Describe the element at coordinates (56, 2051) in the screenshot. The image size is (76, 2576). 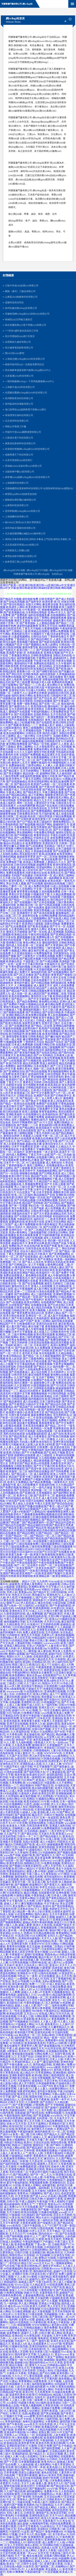
I see `豆花视频在线观看` at that location.